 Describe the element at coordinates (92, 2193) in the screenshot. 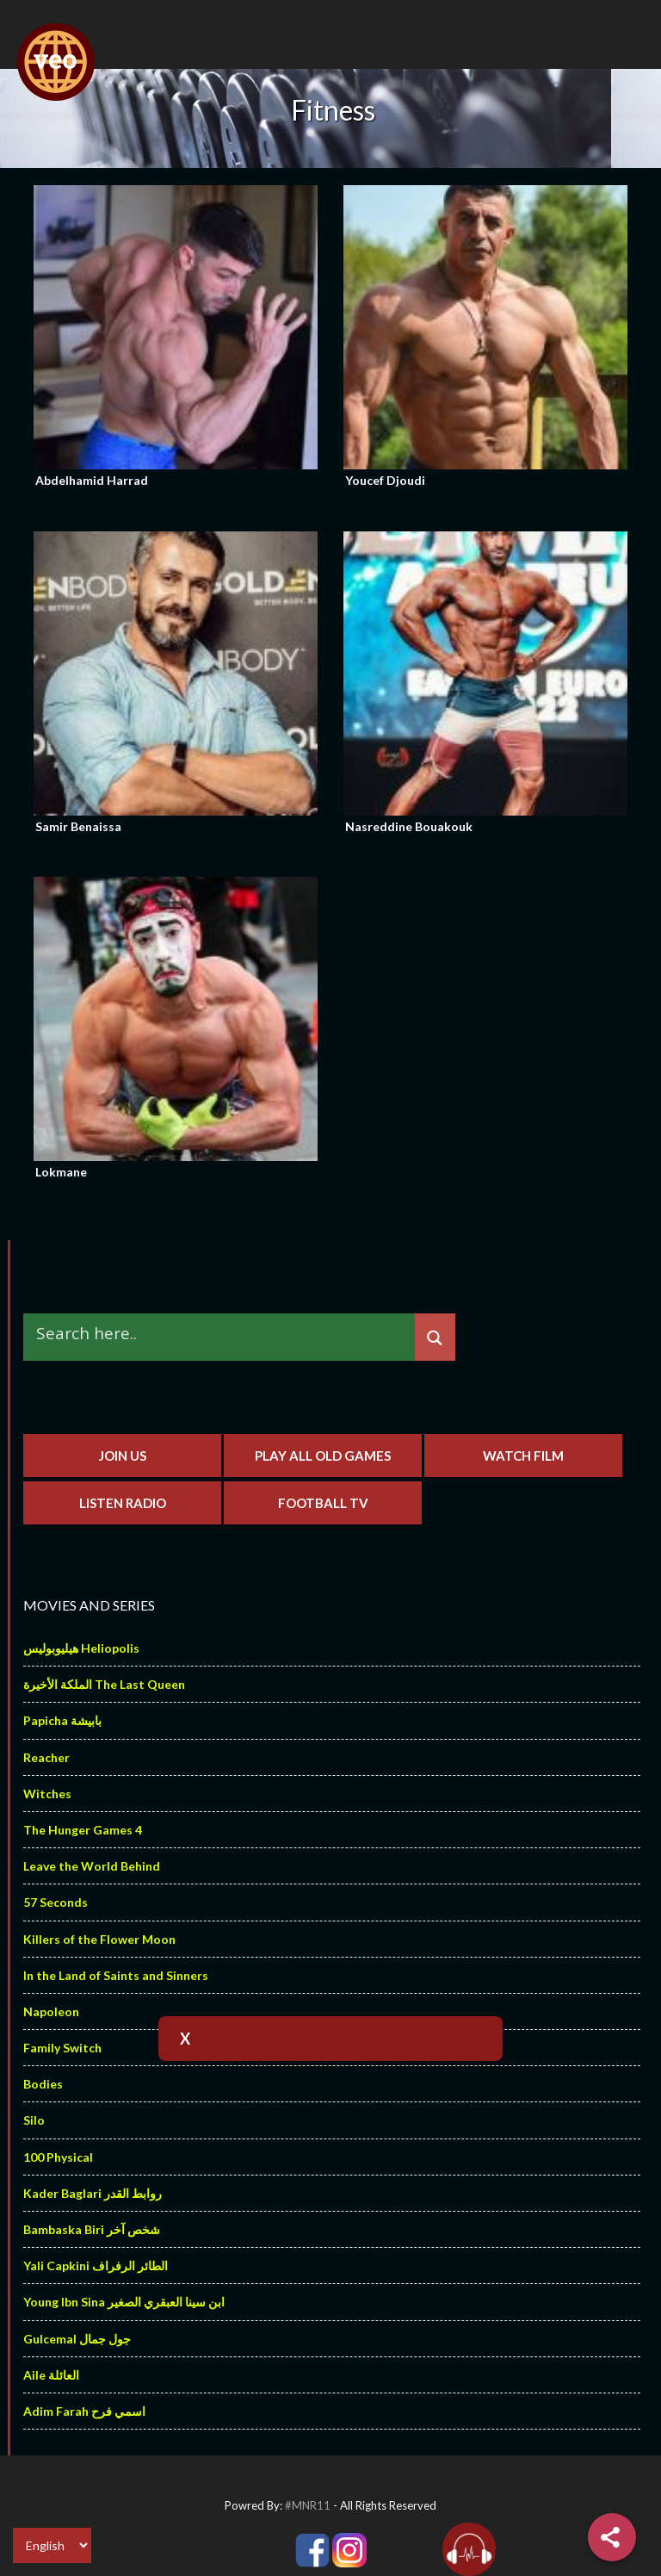

I see `Kader Baglari روابط القدر` at that location.